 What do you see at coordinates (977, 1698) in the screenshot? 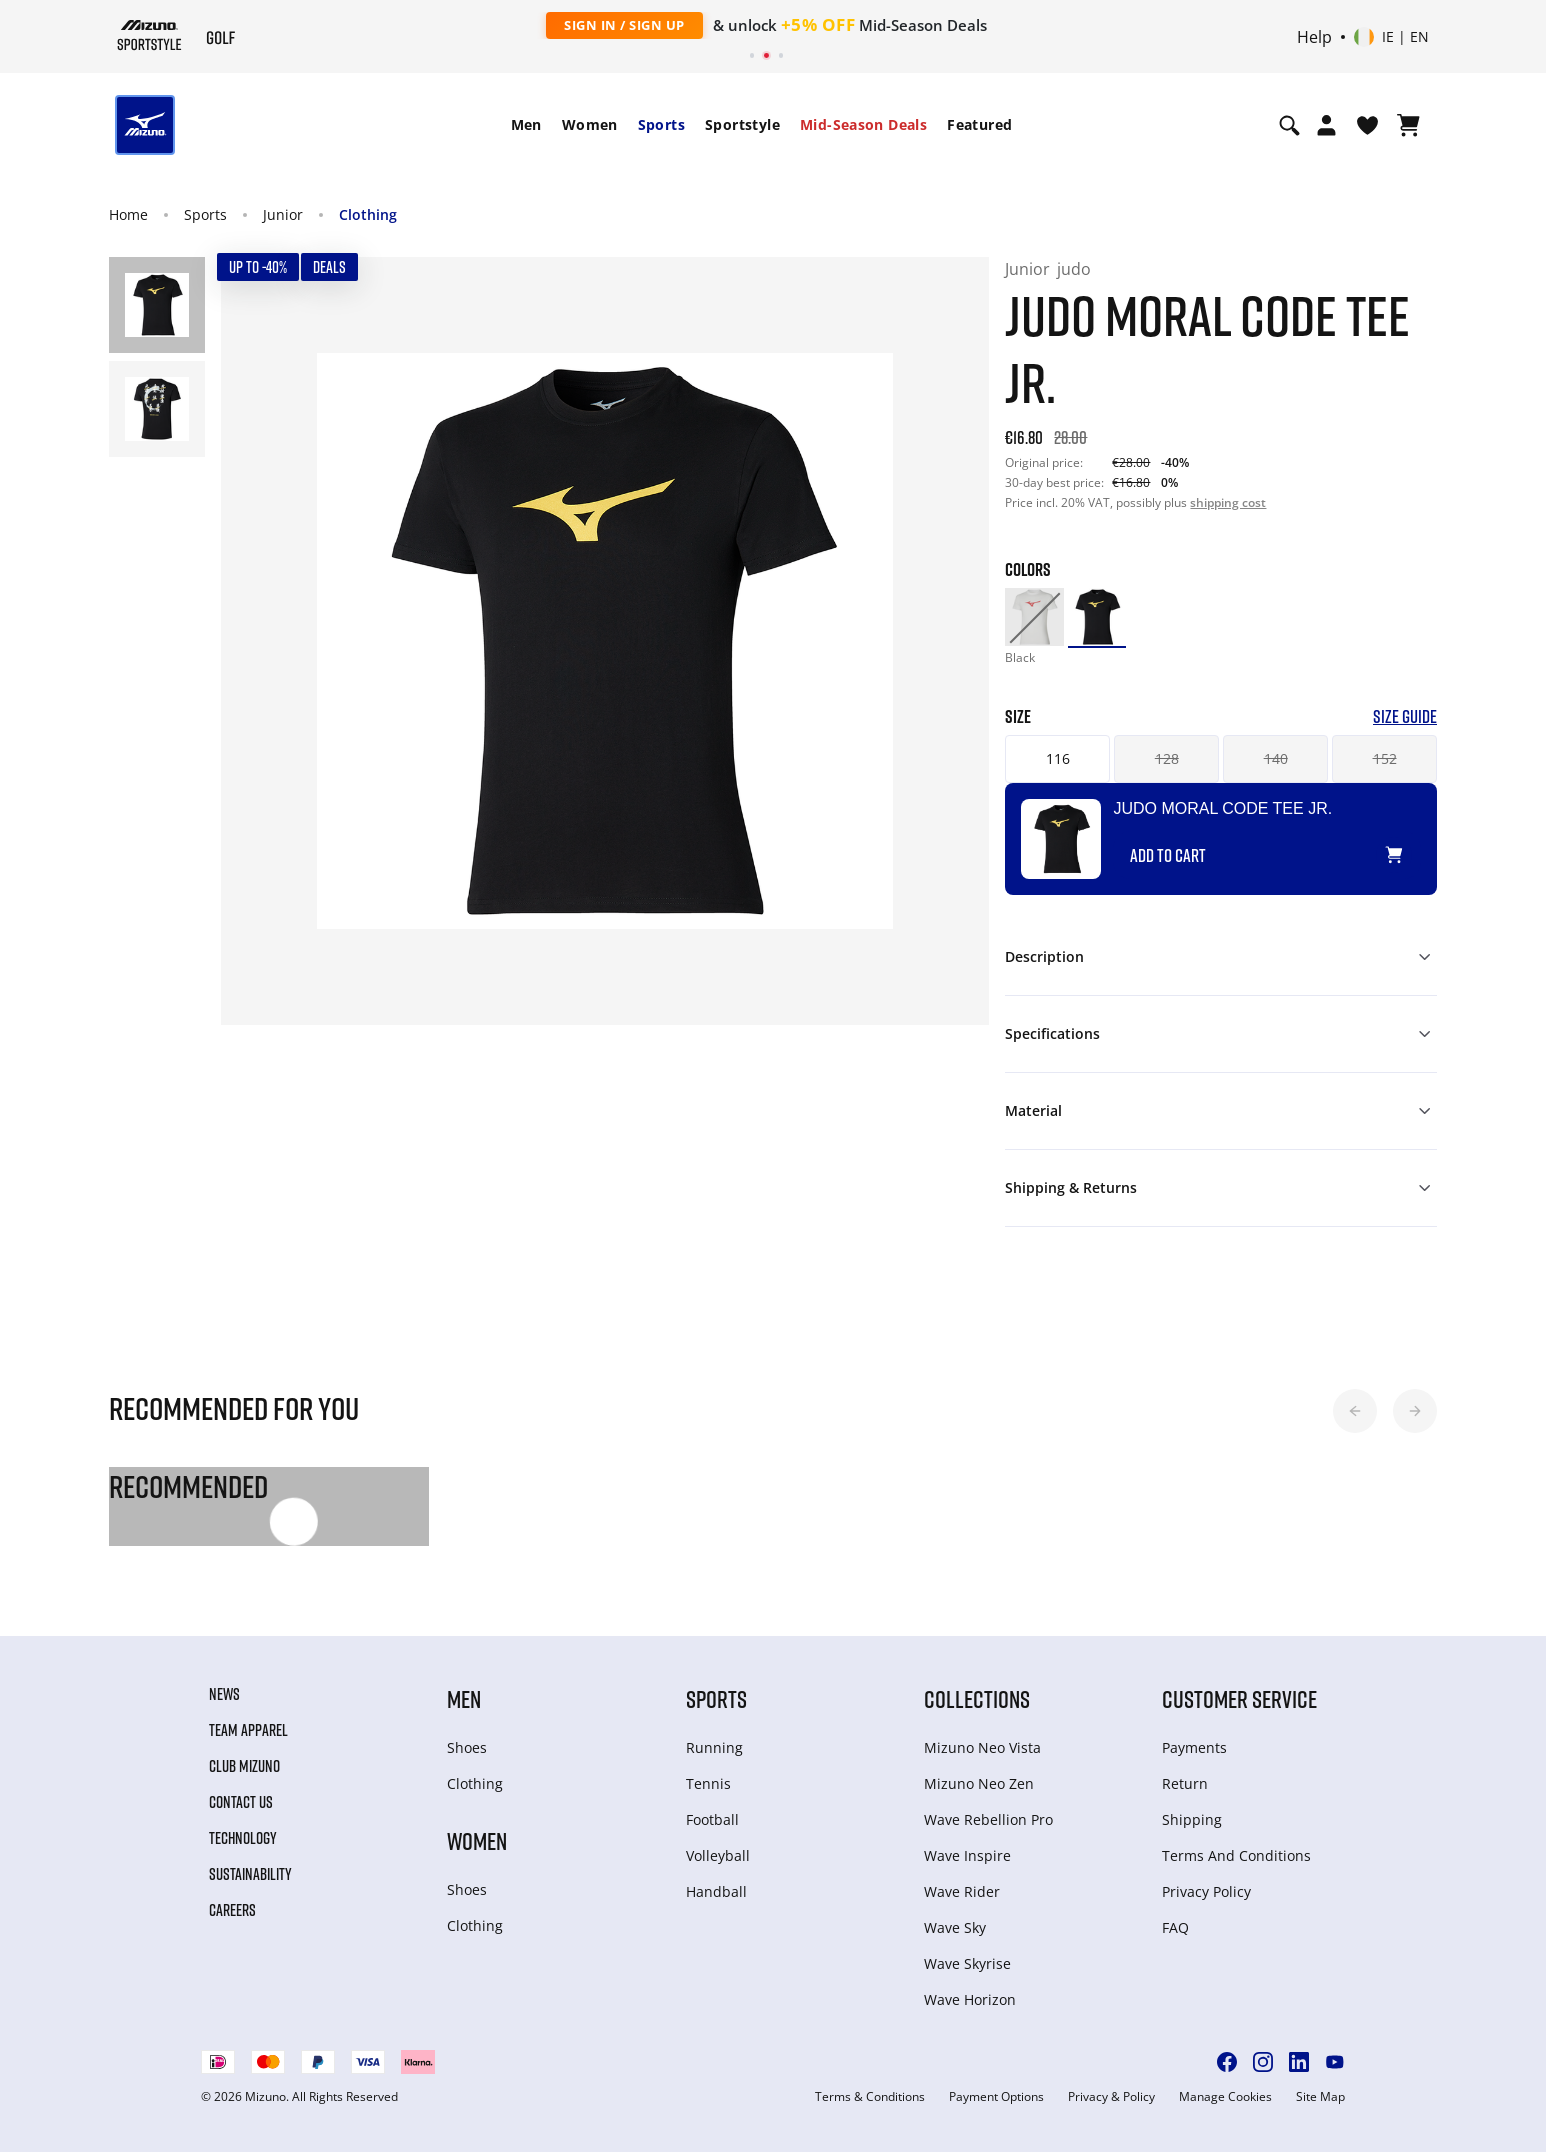
I see `Collections` at bounding box center [977, 1698].